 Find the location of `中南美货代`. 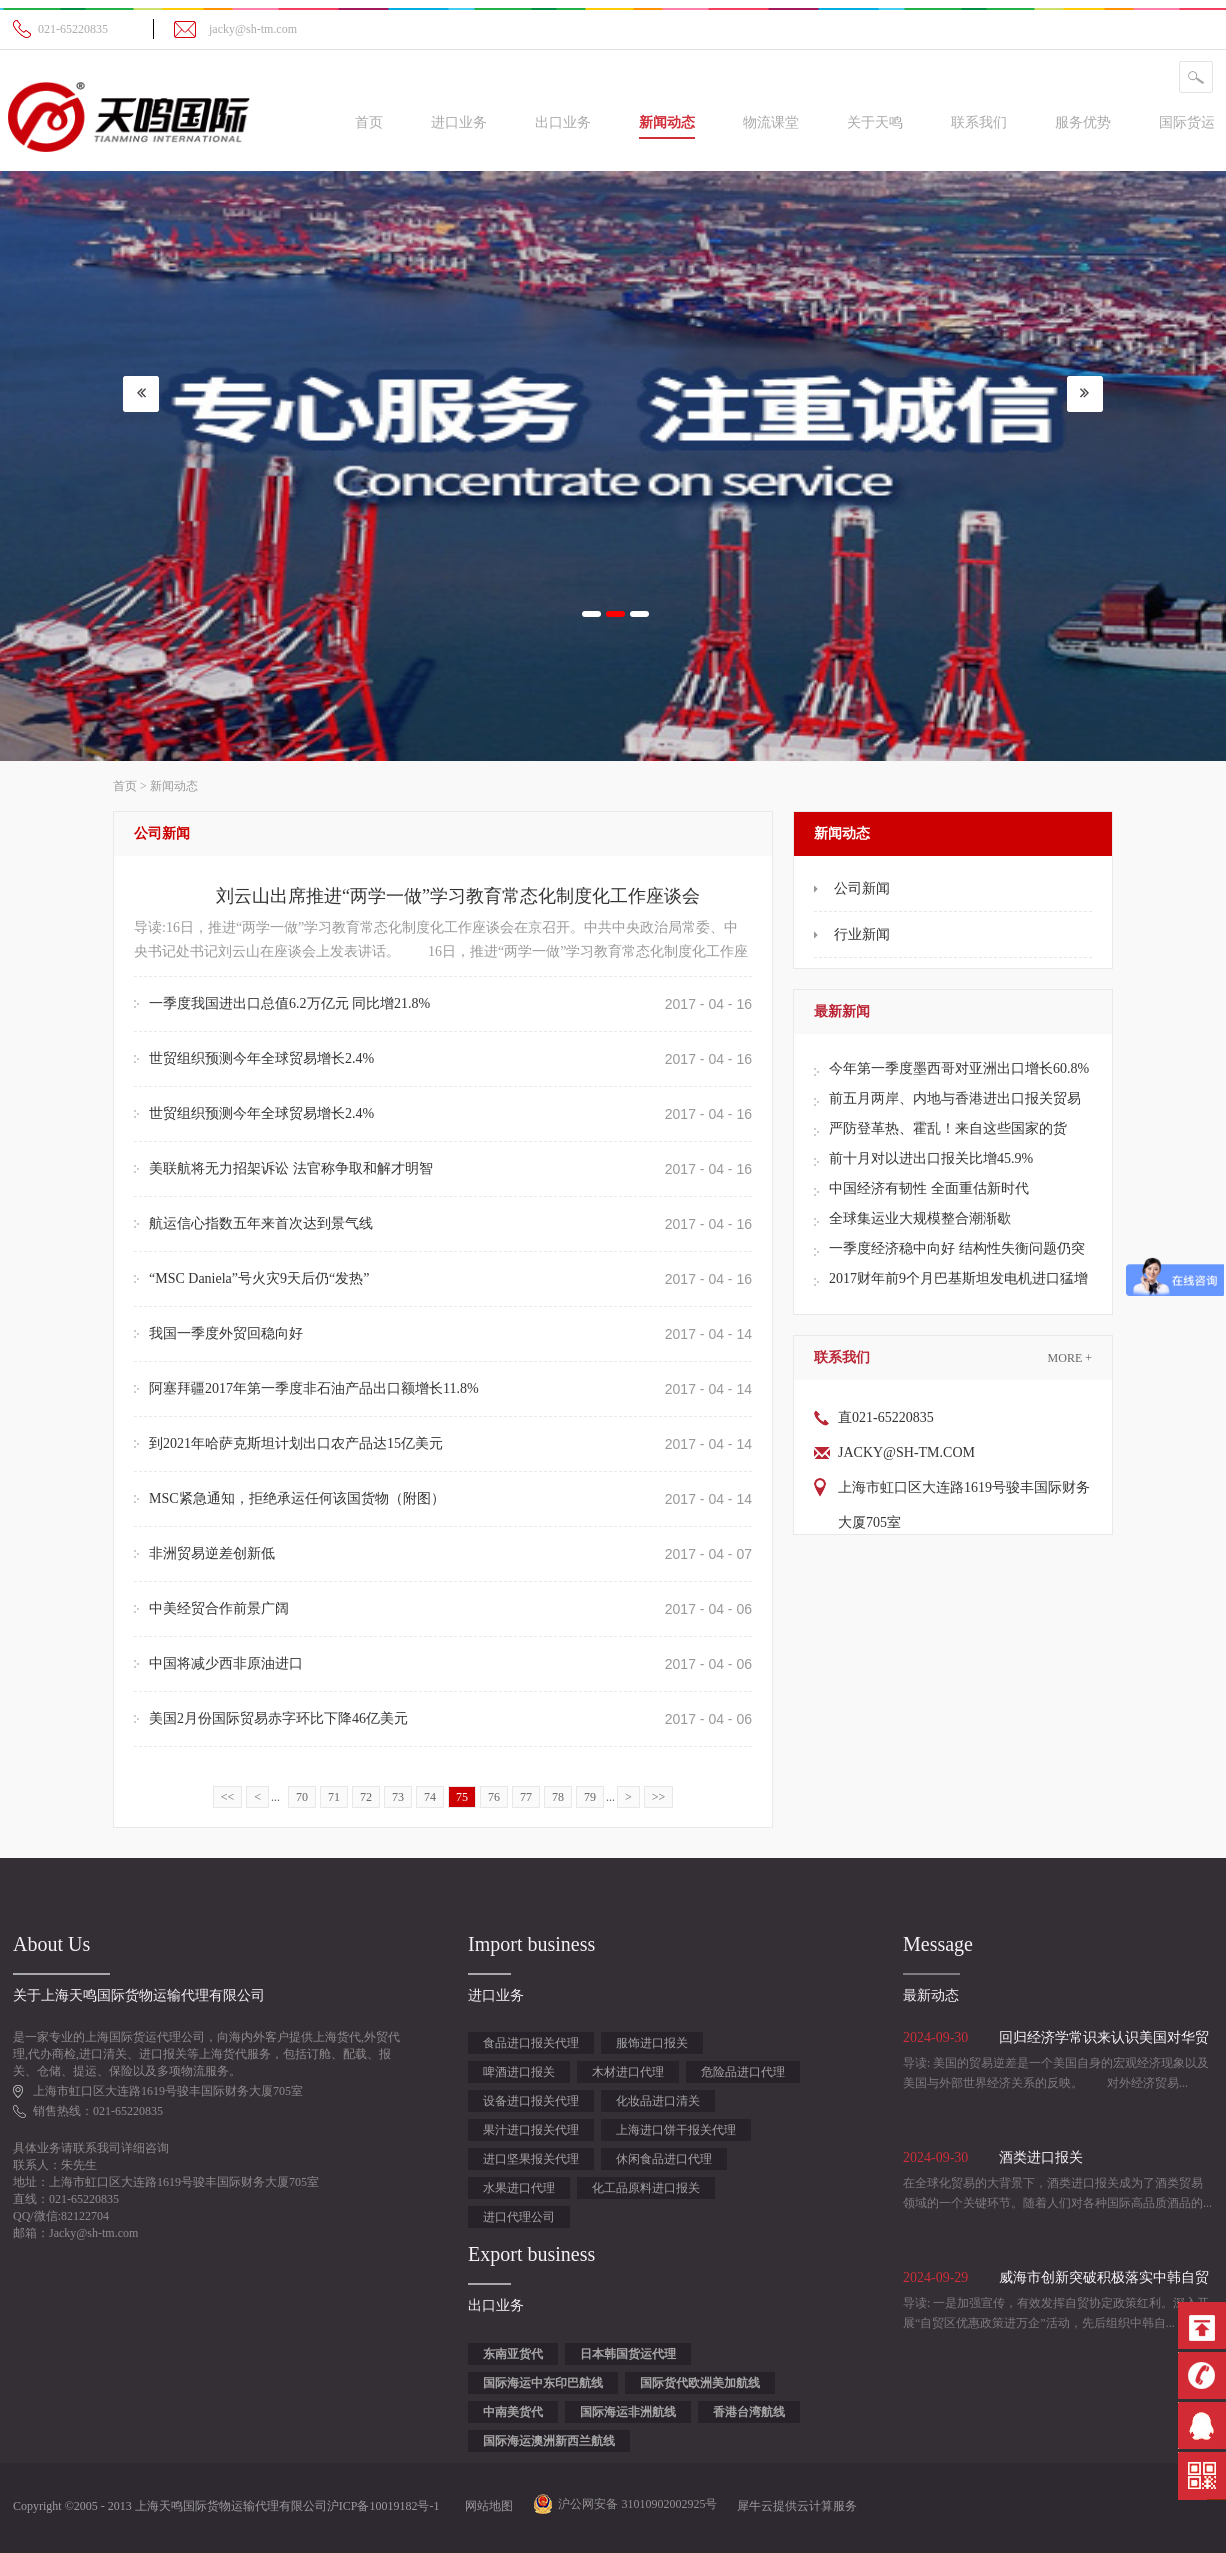

中南美货代 is located at coordinates (513, 2412).